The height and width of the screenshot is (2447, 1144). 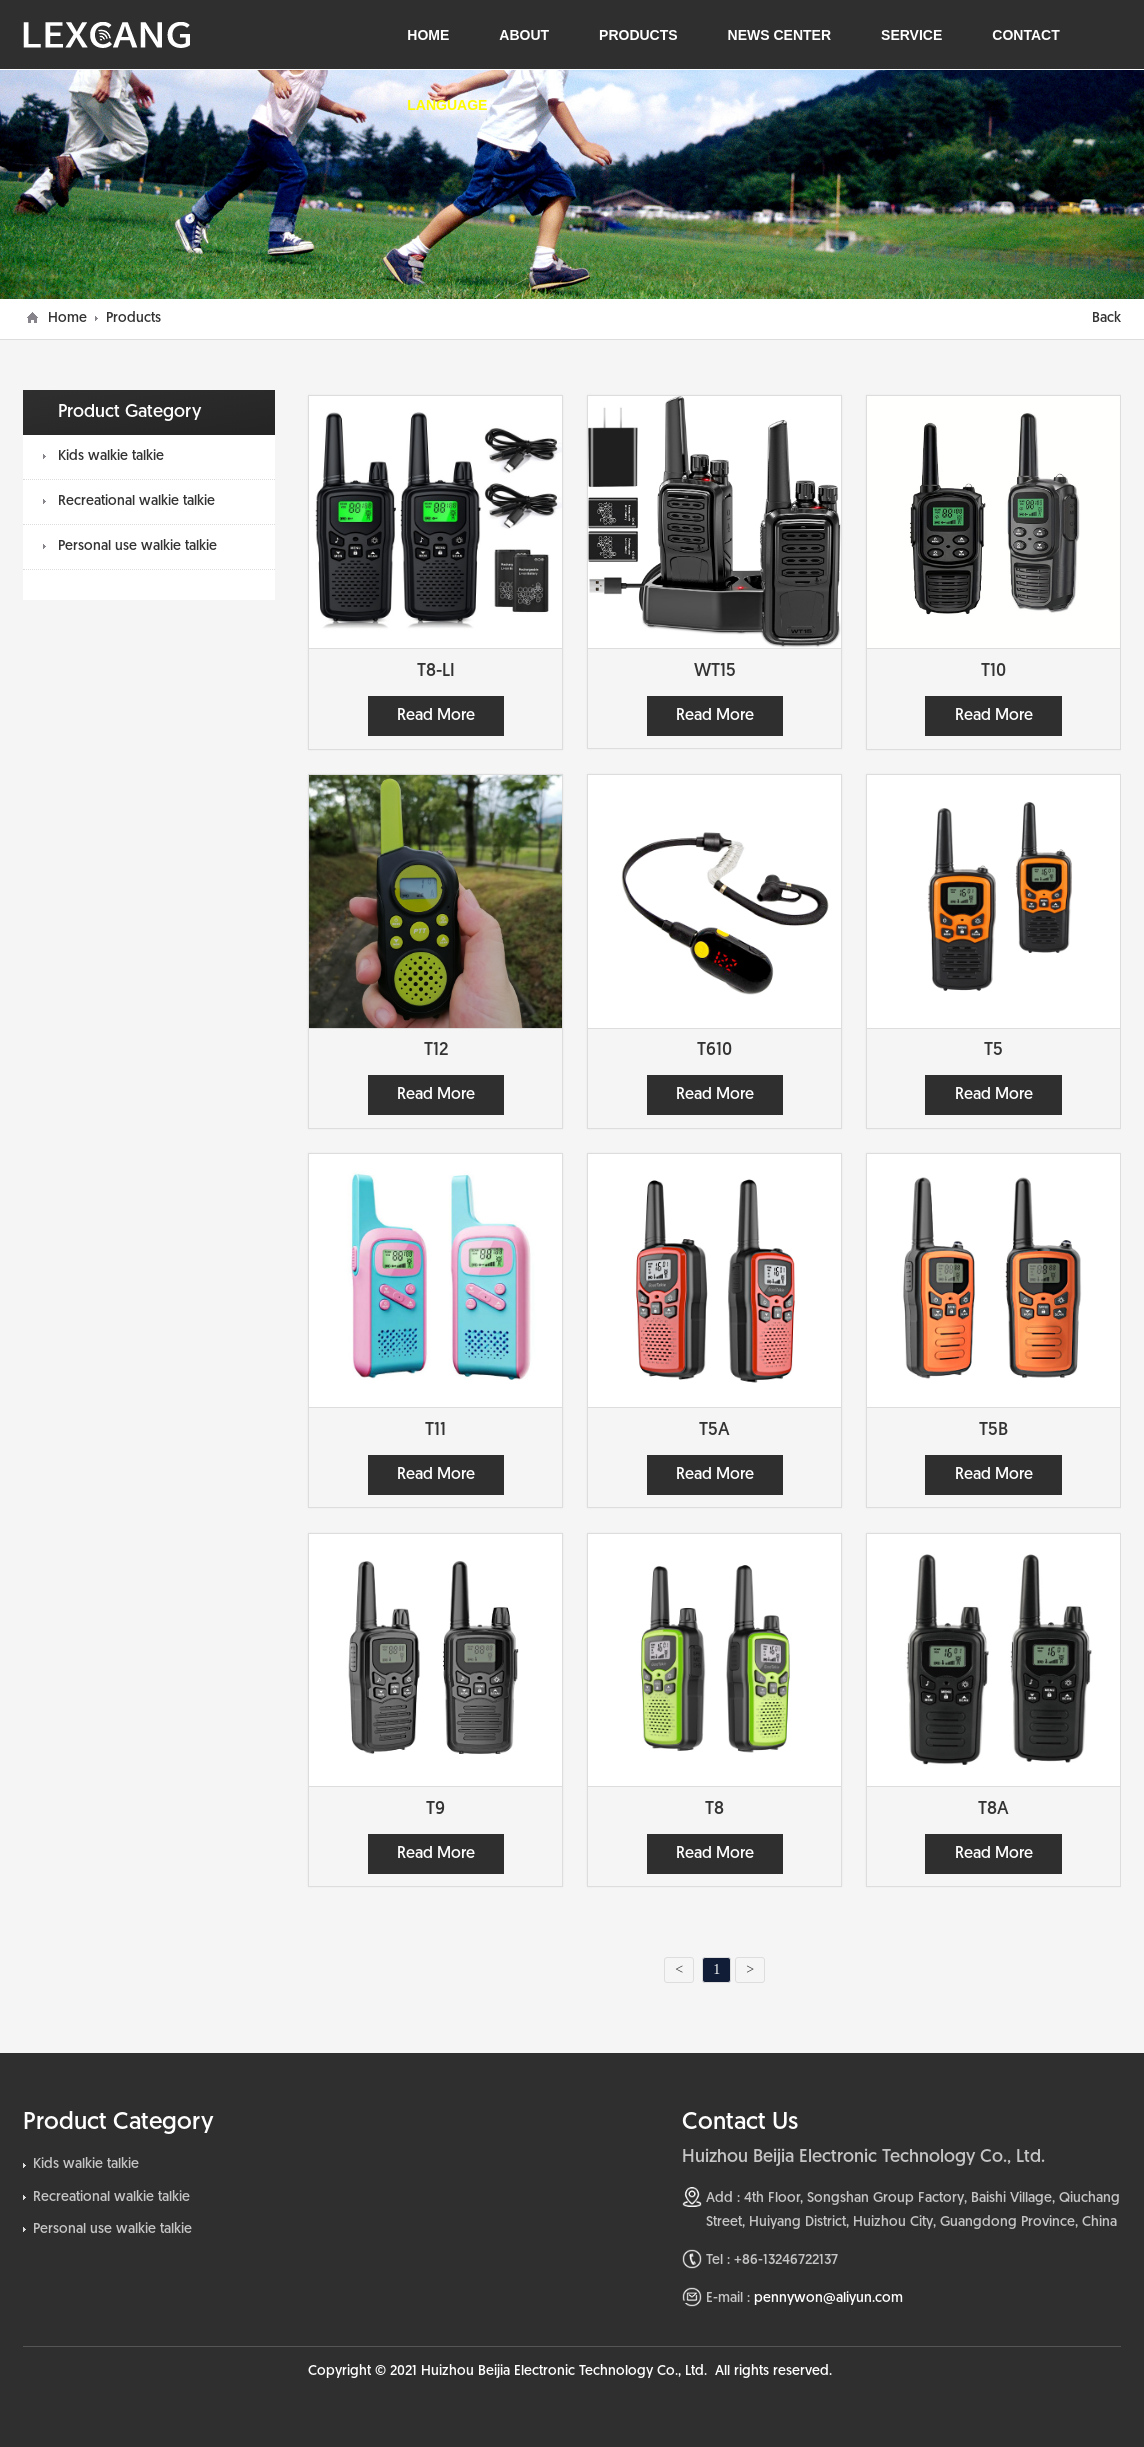 I want to click on Recreational walkie talkie, so click(x=136, y=501).